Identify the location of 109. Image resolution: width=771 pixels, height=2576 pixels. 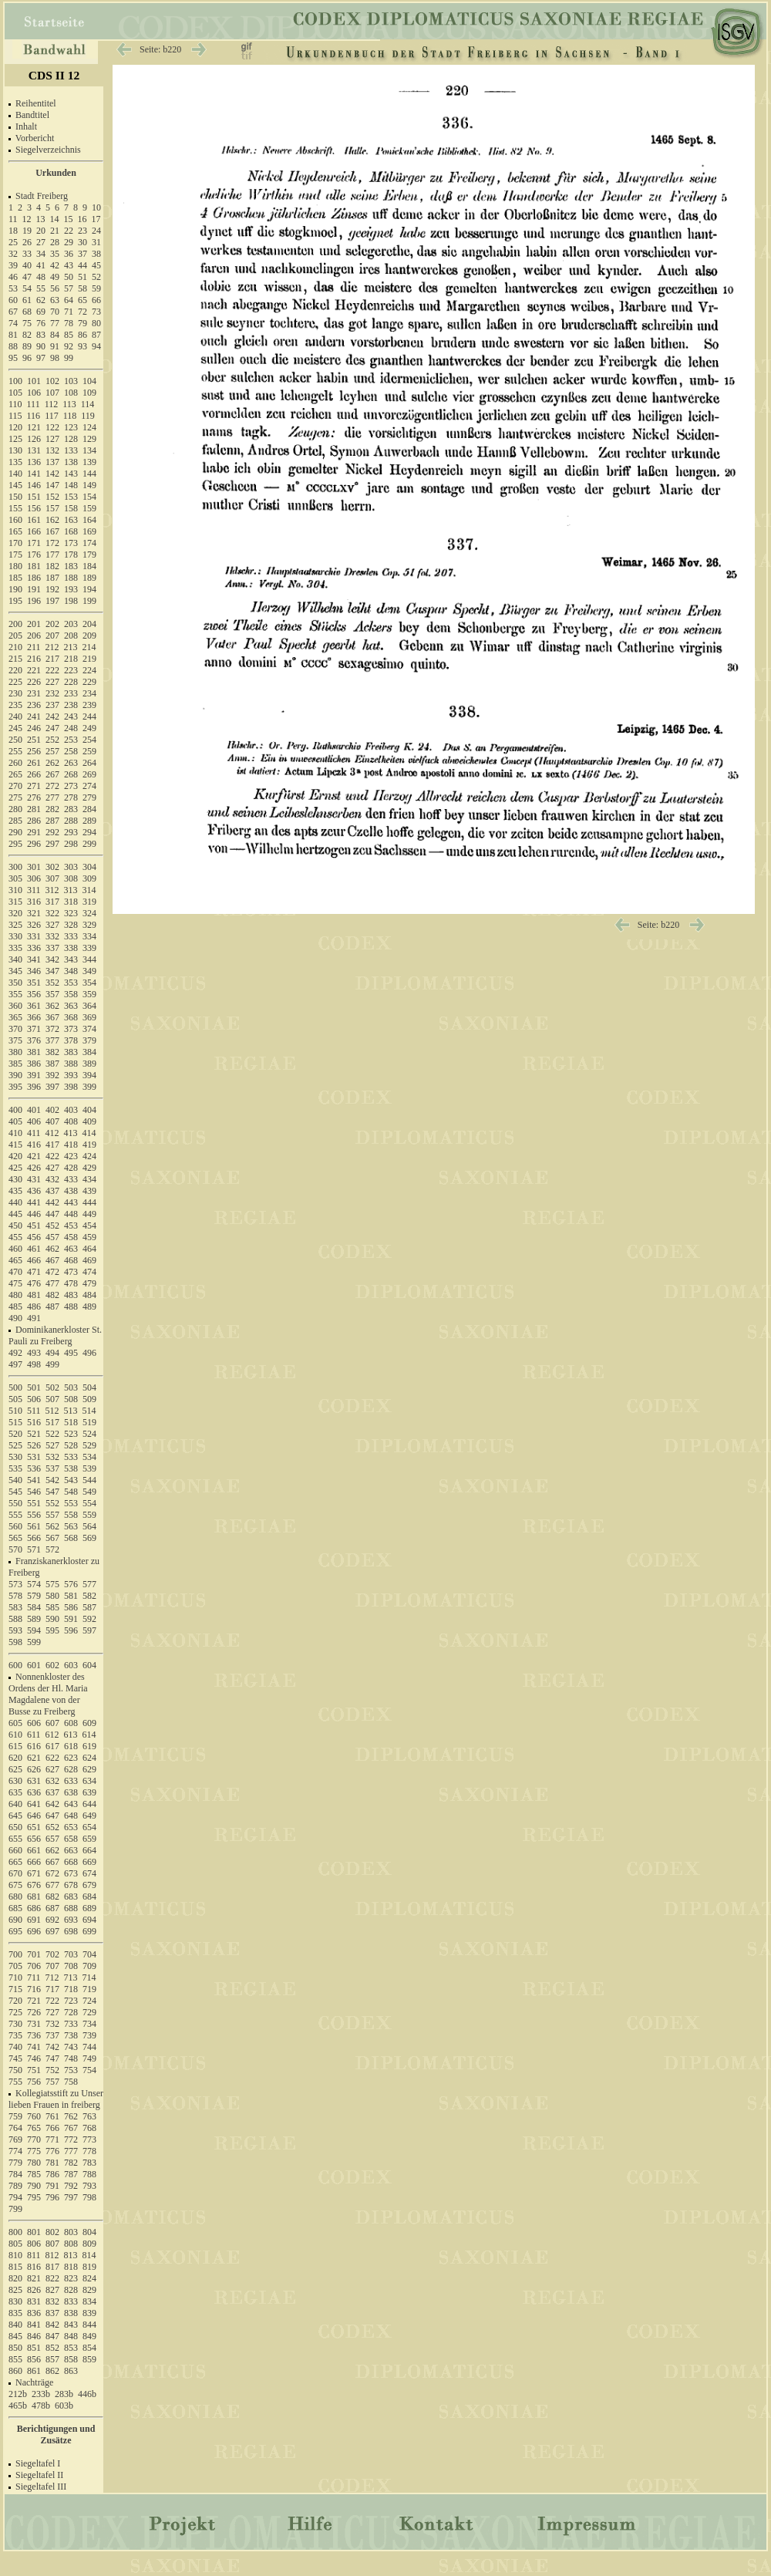
(89, 392).